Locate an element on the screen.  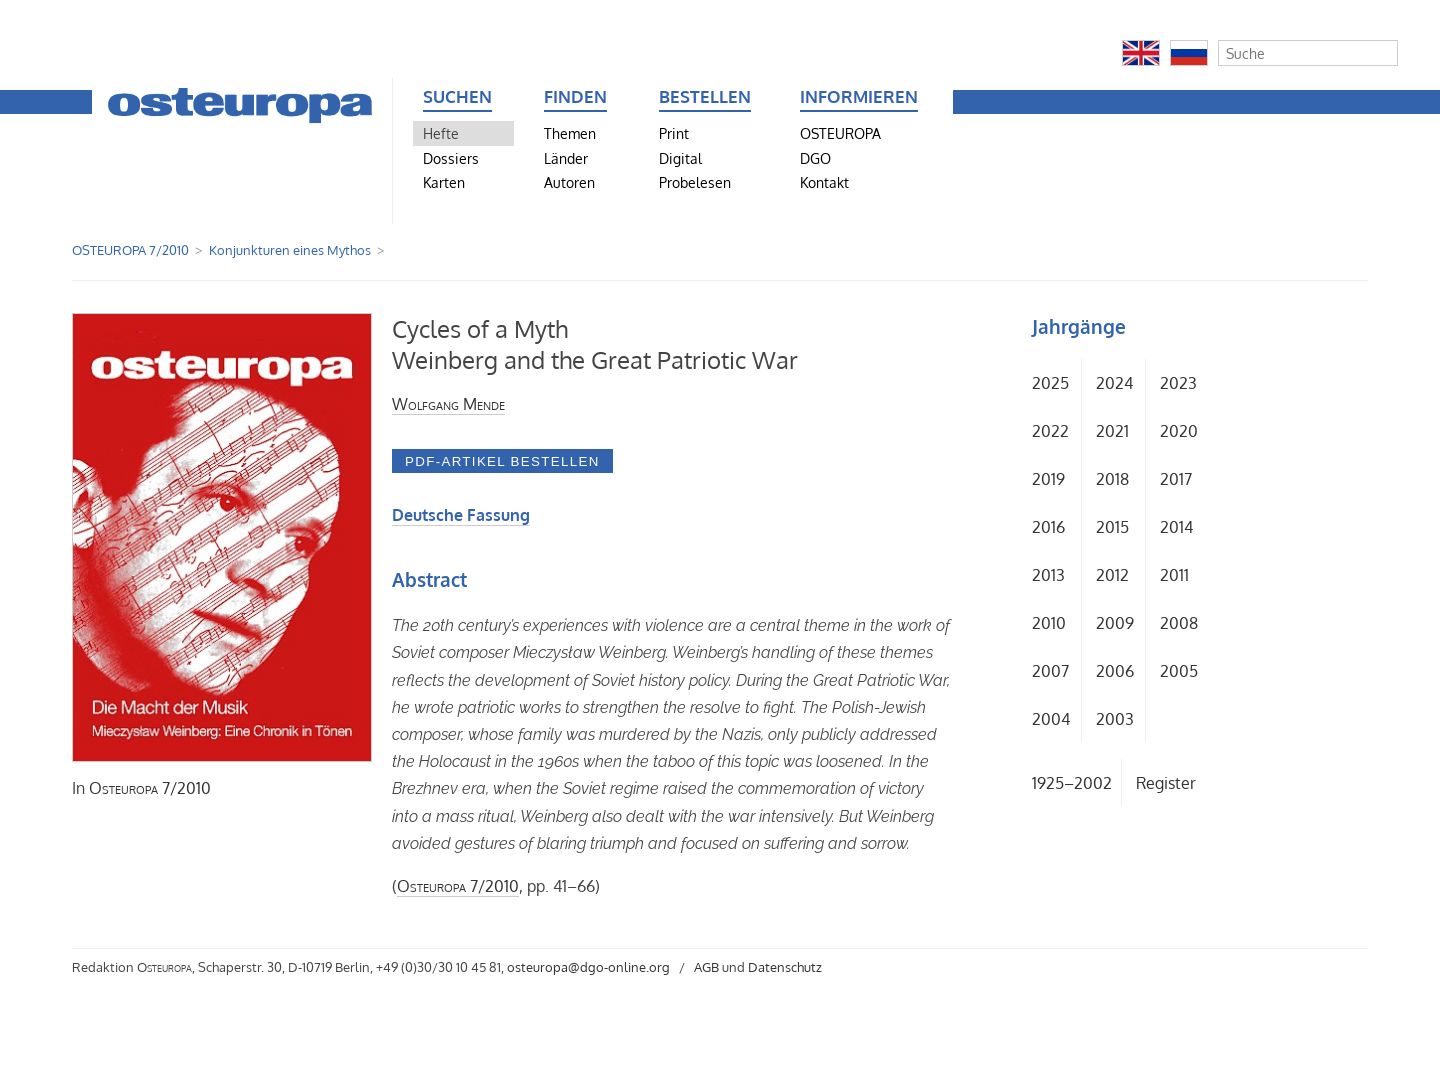
2016 is located at coordinates (1048, 527).